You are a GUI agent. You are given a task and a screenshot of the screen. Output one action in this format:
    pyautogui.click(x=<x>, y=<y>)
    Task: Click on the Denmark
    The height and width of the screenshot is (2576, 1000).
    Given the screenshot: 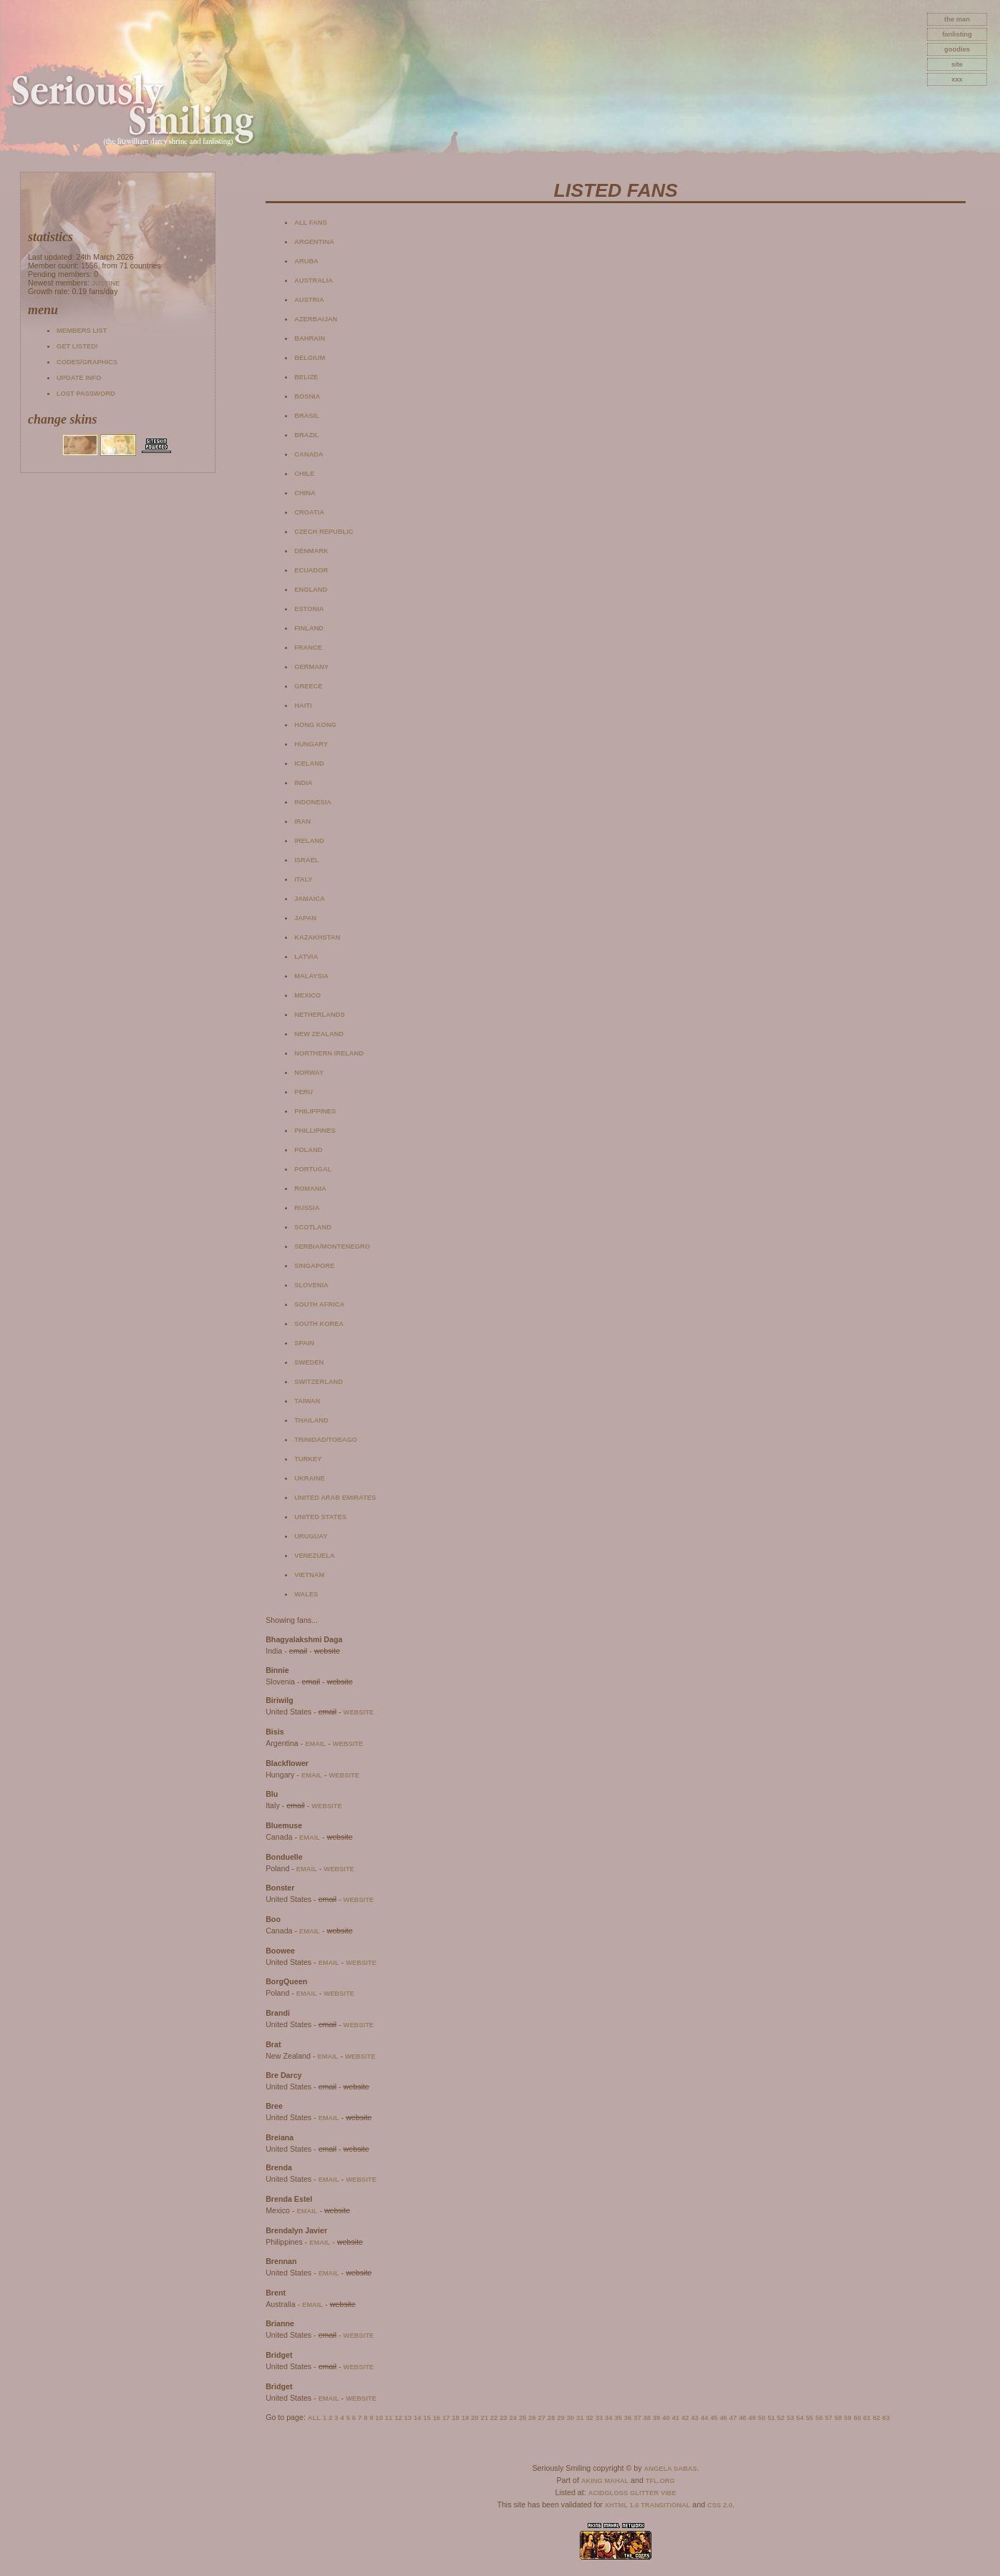 What is the action you would take?
    pyautogui.click(x=311, y=551)
    